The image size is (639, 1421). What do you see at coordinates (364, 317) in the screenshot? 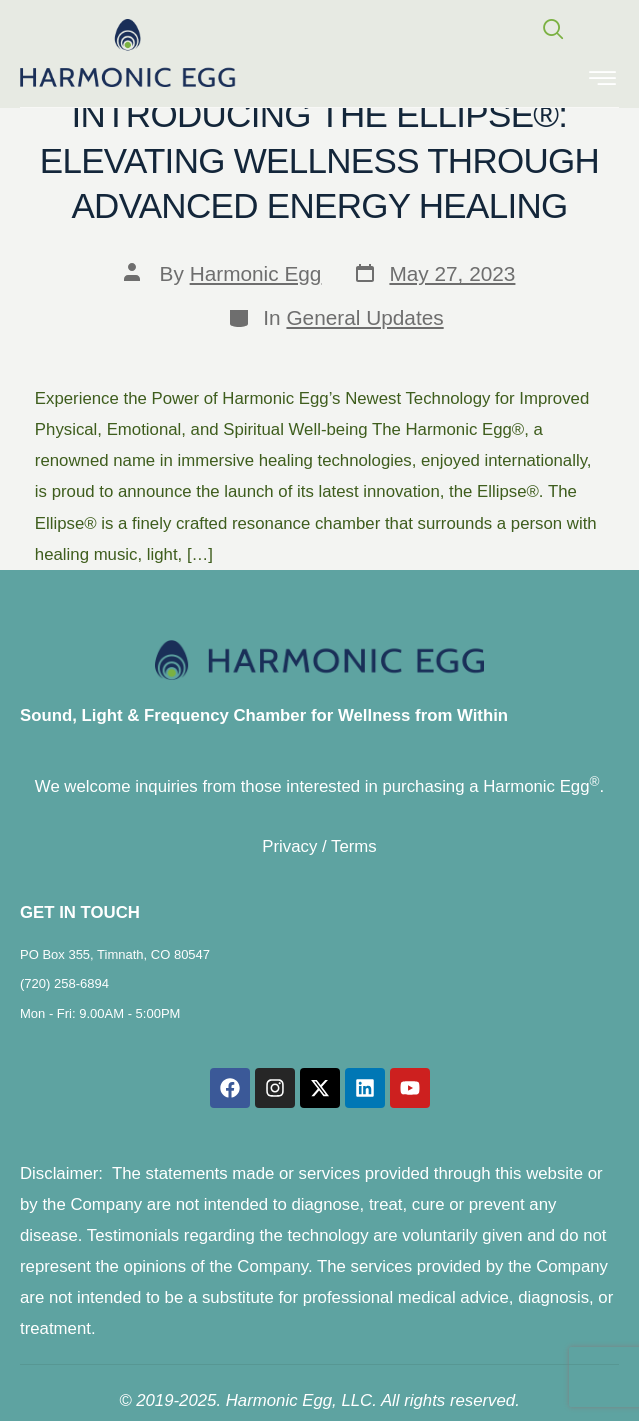
I see `General Updates` at bounding box center [364, 317].